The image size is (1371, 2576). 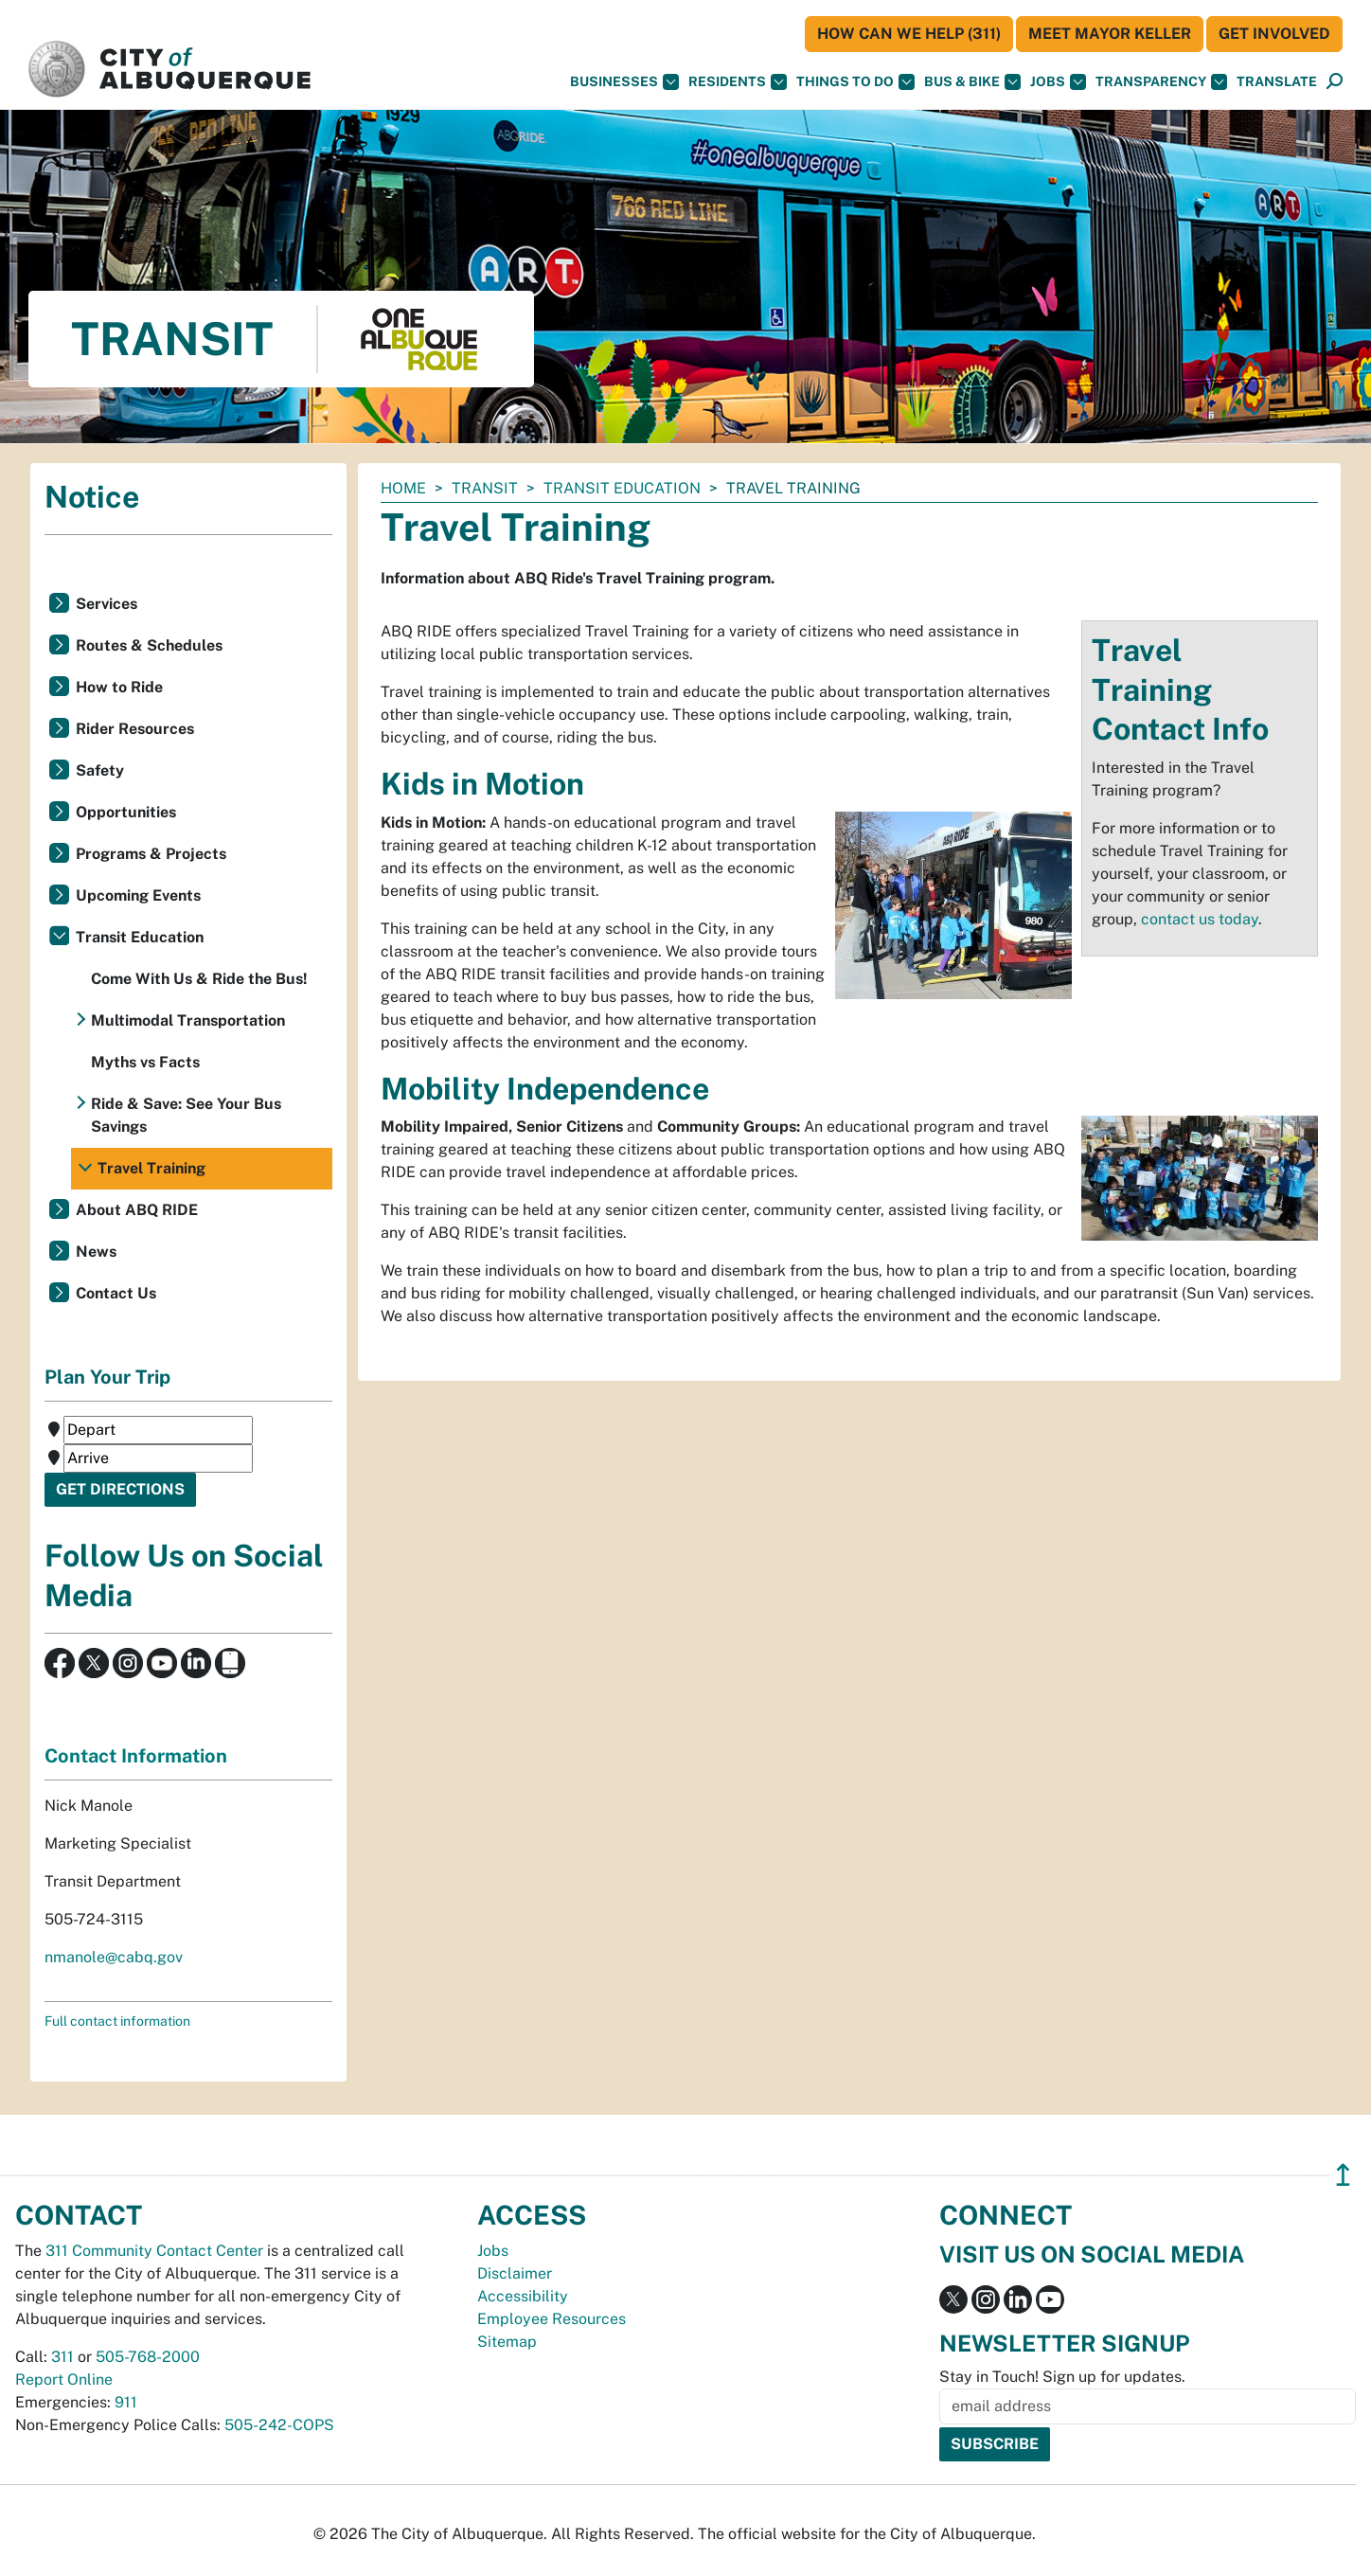 I want to click on ↥ [”return], so click(x=1343, y=2174).